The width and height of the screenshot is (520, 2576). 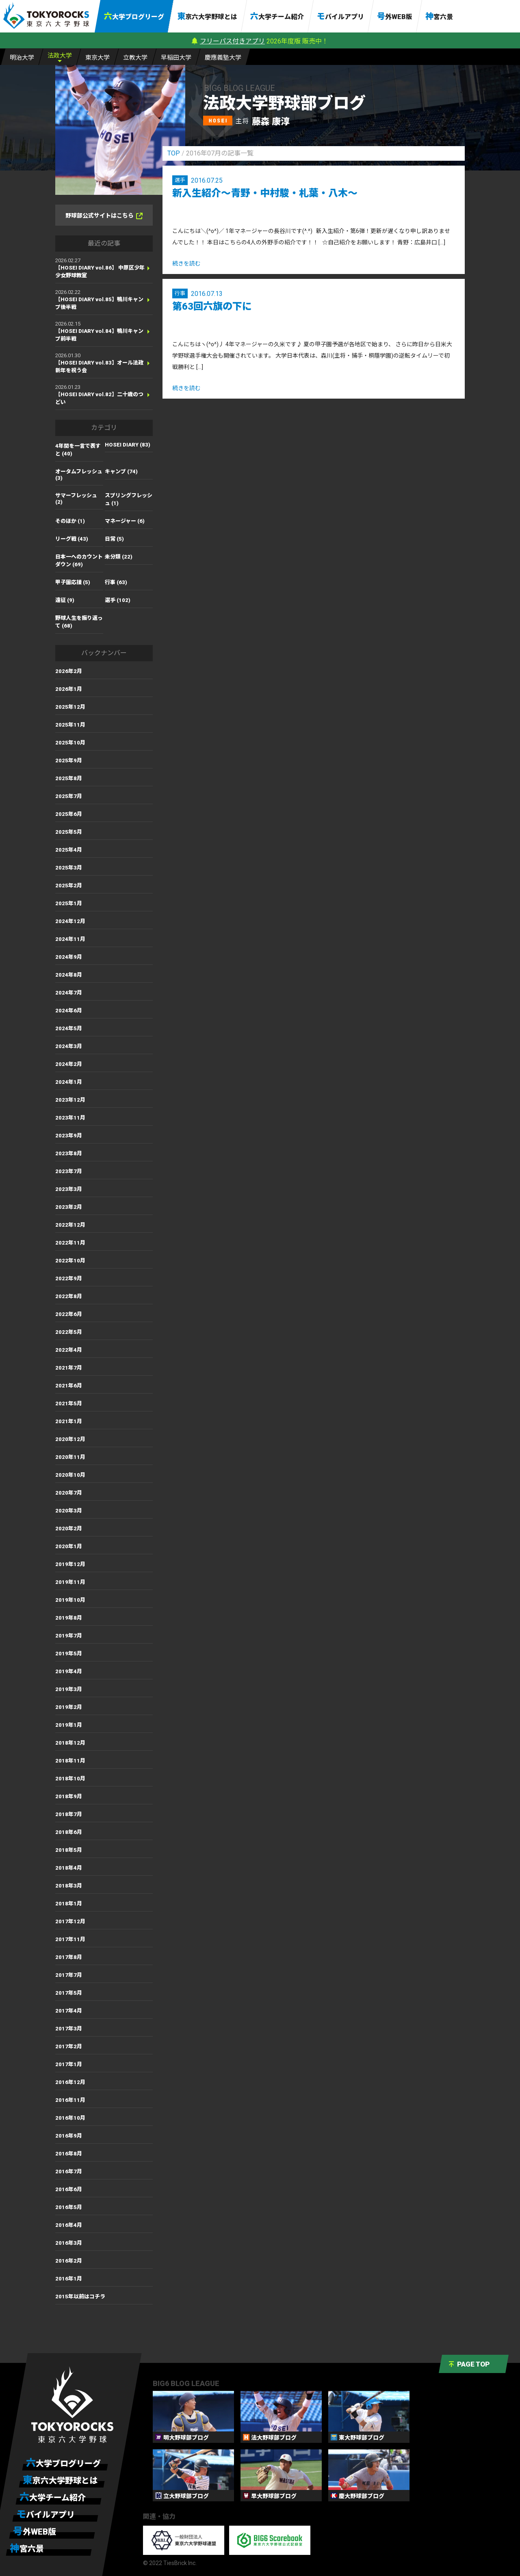 I want to click on スプリングフレッシュ (1), so click(x=128, y=499).